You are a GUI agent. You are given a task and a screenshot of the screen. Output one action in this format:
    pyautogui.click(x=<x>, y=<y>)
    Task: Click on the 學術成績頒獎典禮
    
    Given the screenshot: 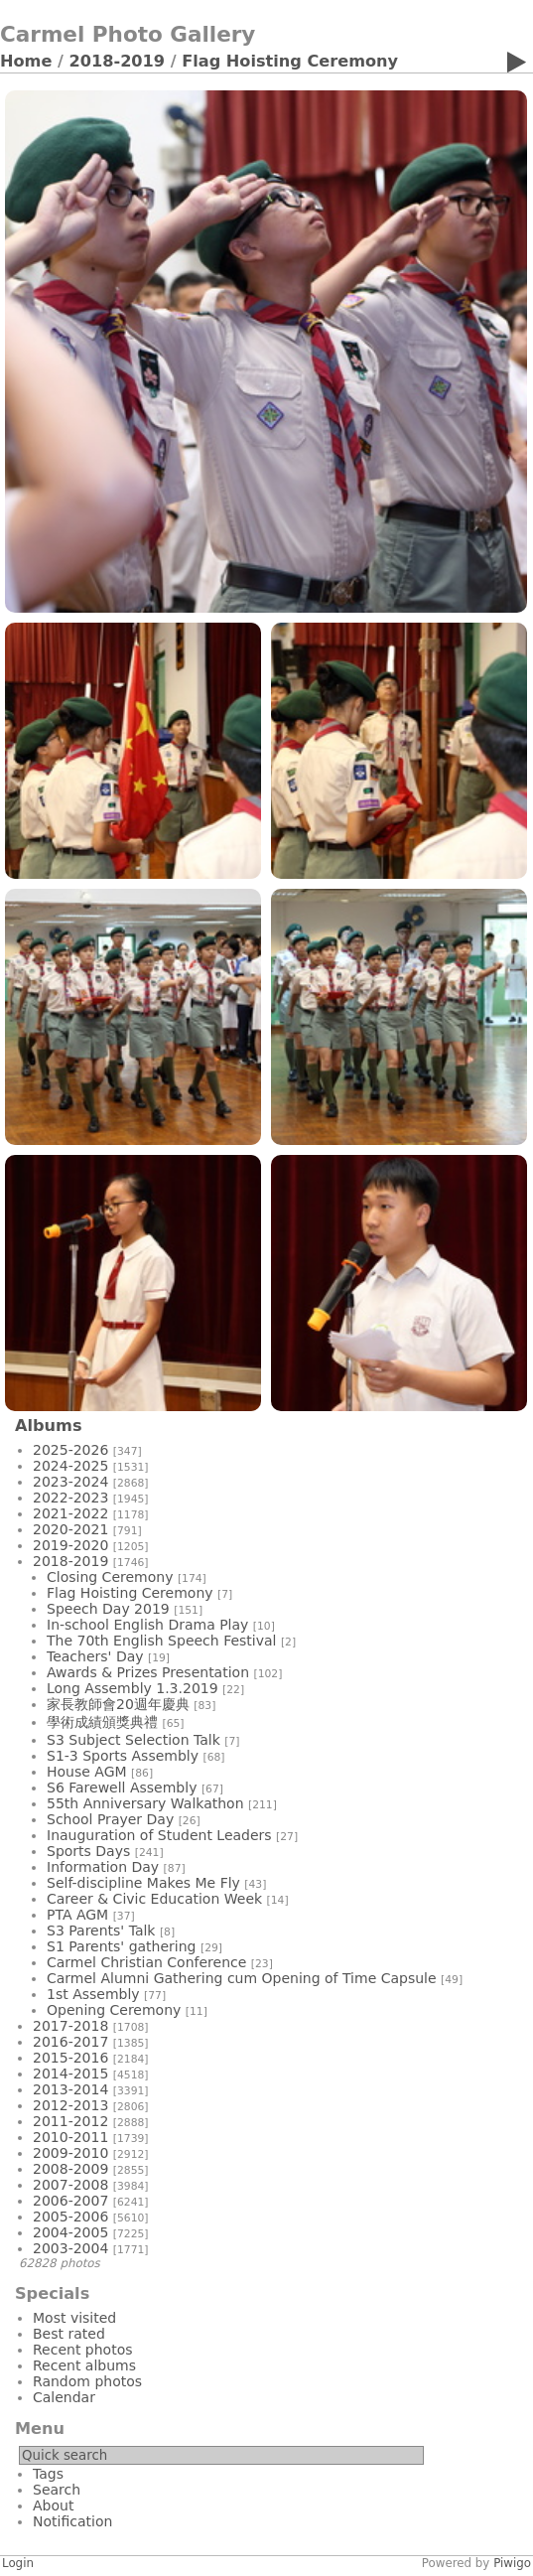 What is the action you would take?
    pyautogui.click(x=102, y=1722)
    